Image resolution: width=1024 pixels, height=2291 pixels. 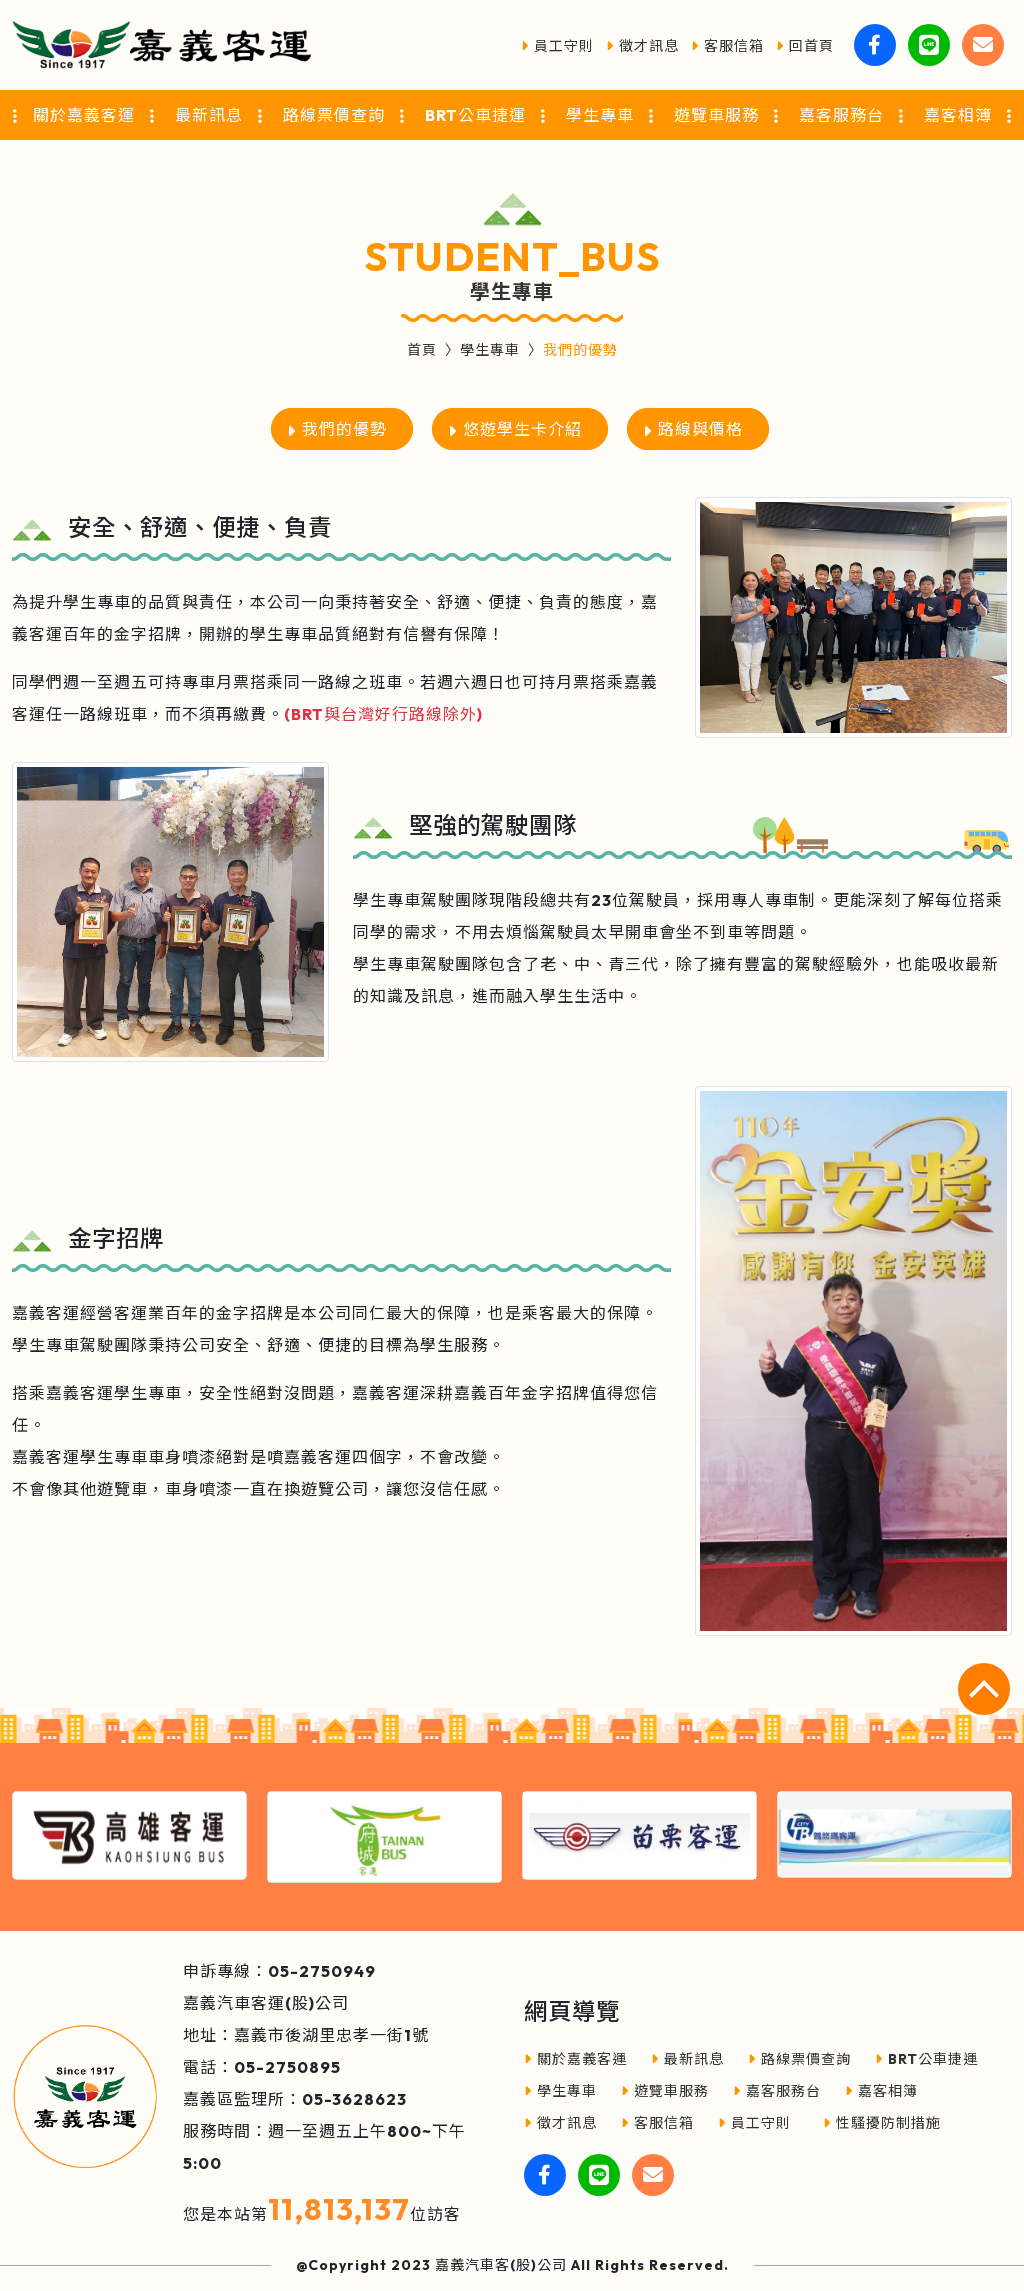 What do you see at coordinates (422, 350) in the screenshot?
I see `首頁` at bounding box center [422, 350].